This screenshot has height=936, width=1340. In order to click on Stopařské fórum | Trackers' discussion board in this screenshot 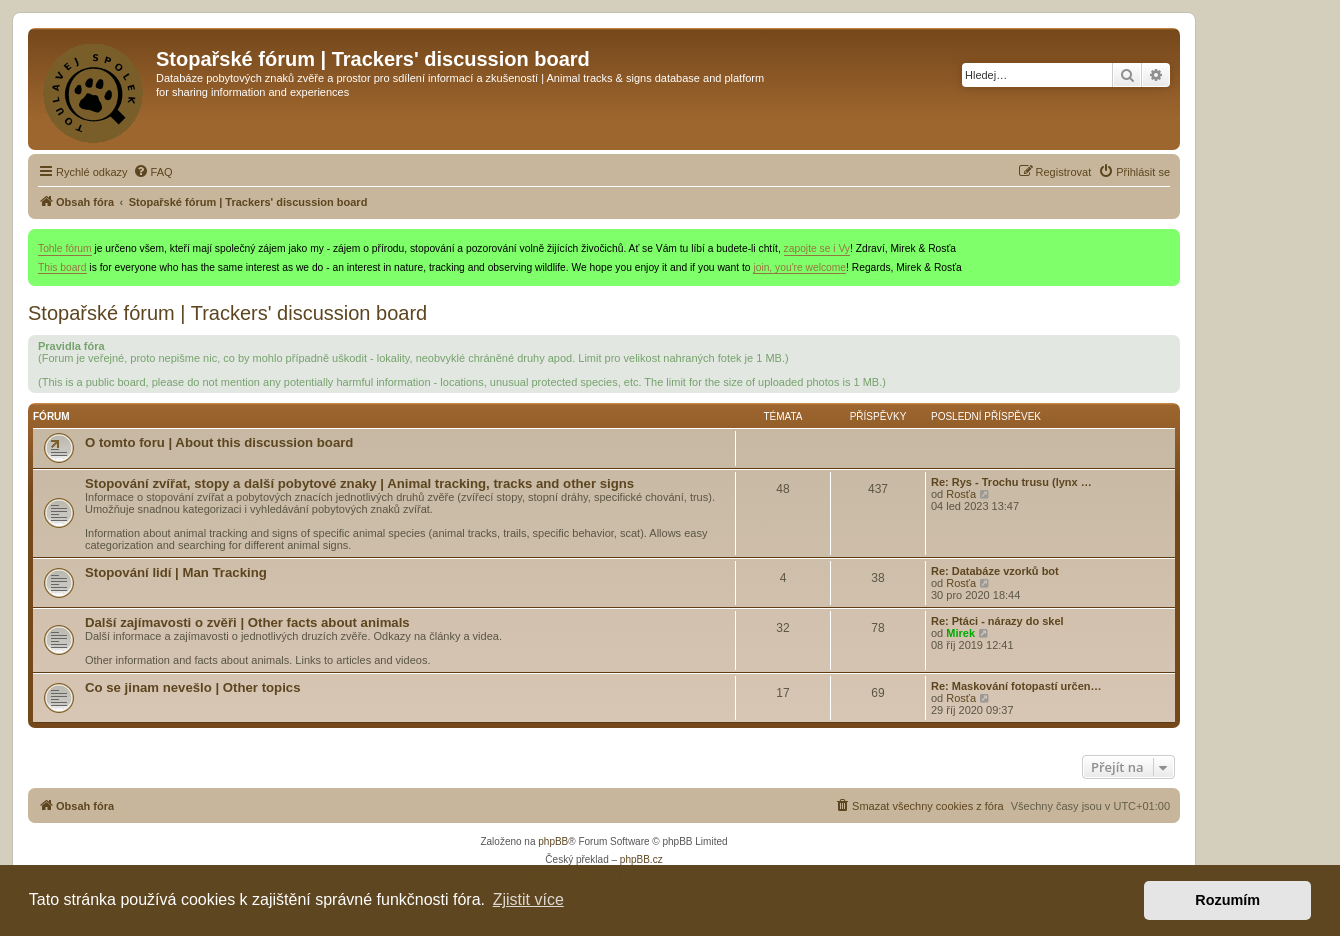, I will do `click(227, 313)`.